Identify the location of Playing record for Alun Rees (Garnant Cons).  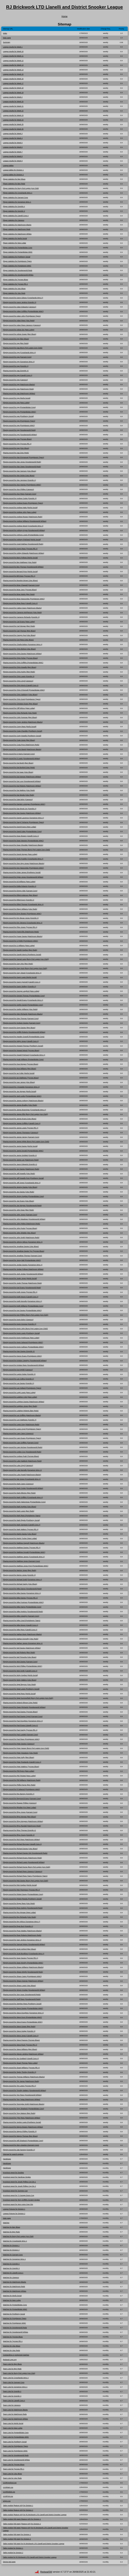
(19, 494).